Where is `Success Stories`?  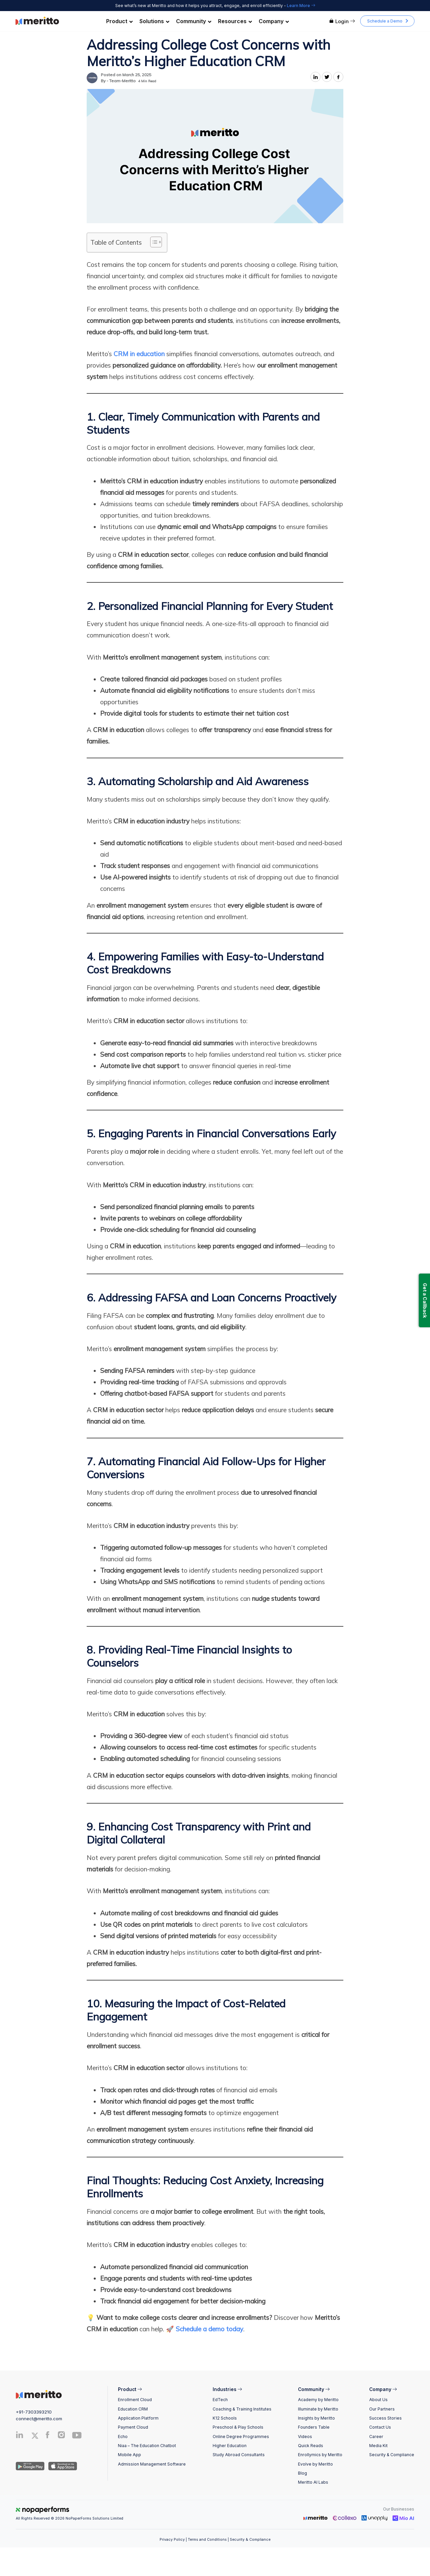
Success Stories is located at coordinates (385, 2418).